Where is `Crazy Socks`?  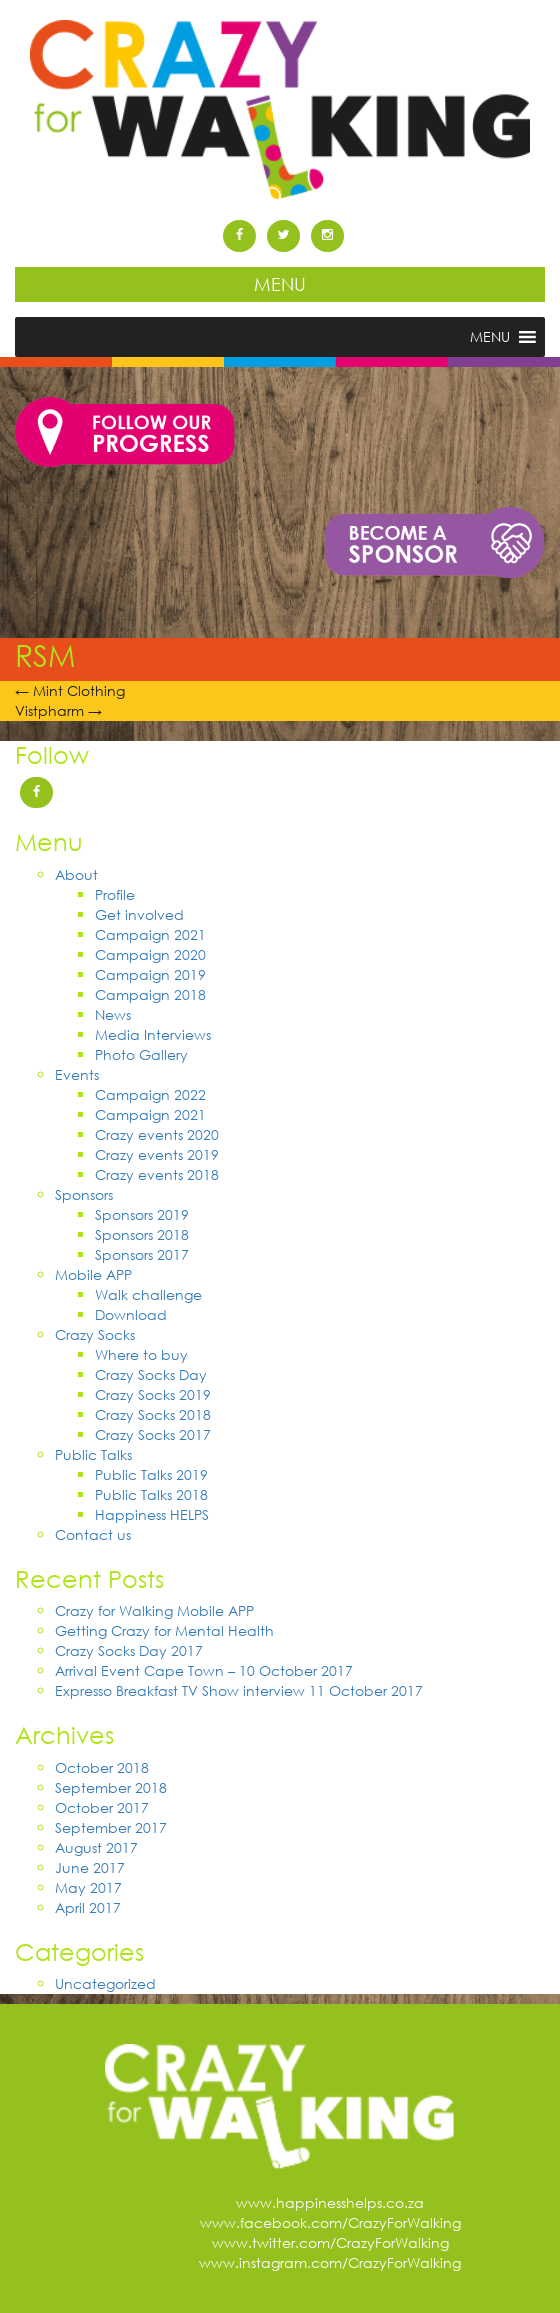
Crazy Socks is located at coordinates (95, 1334).